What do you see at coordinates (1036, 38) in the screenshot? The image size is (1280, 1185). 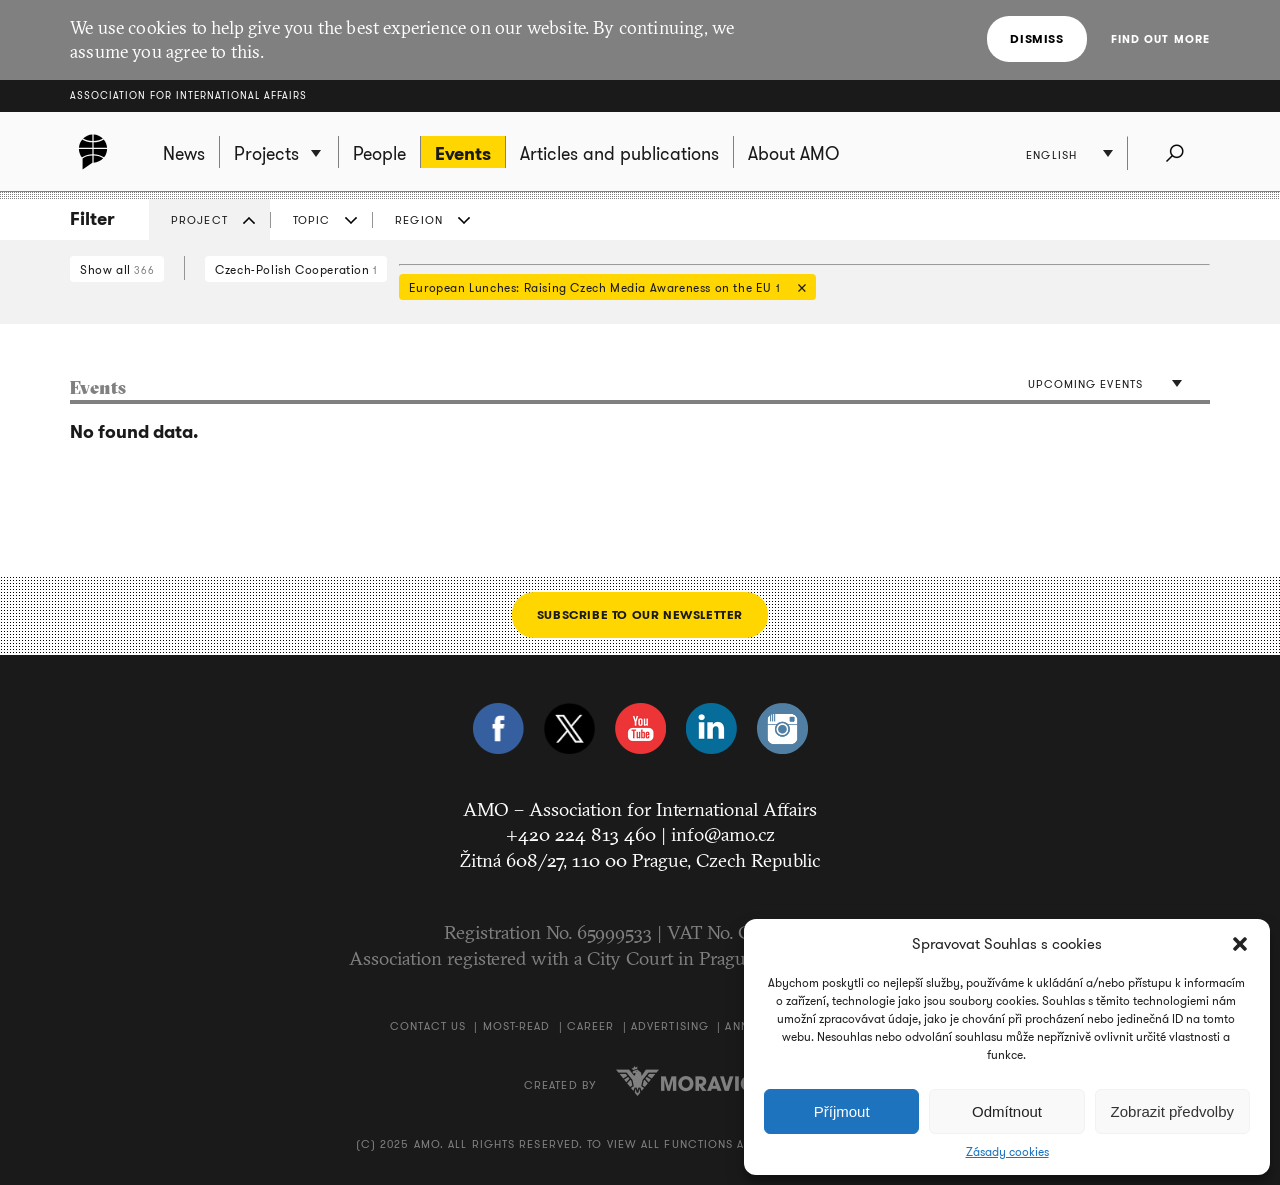 I see `Dismiss` at bounding box center [1036, 38].